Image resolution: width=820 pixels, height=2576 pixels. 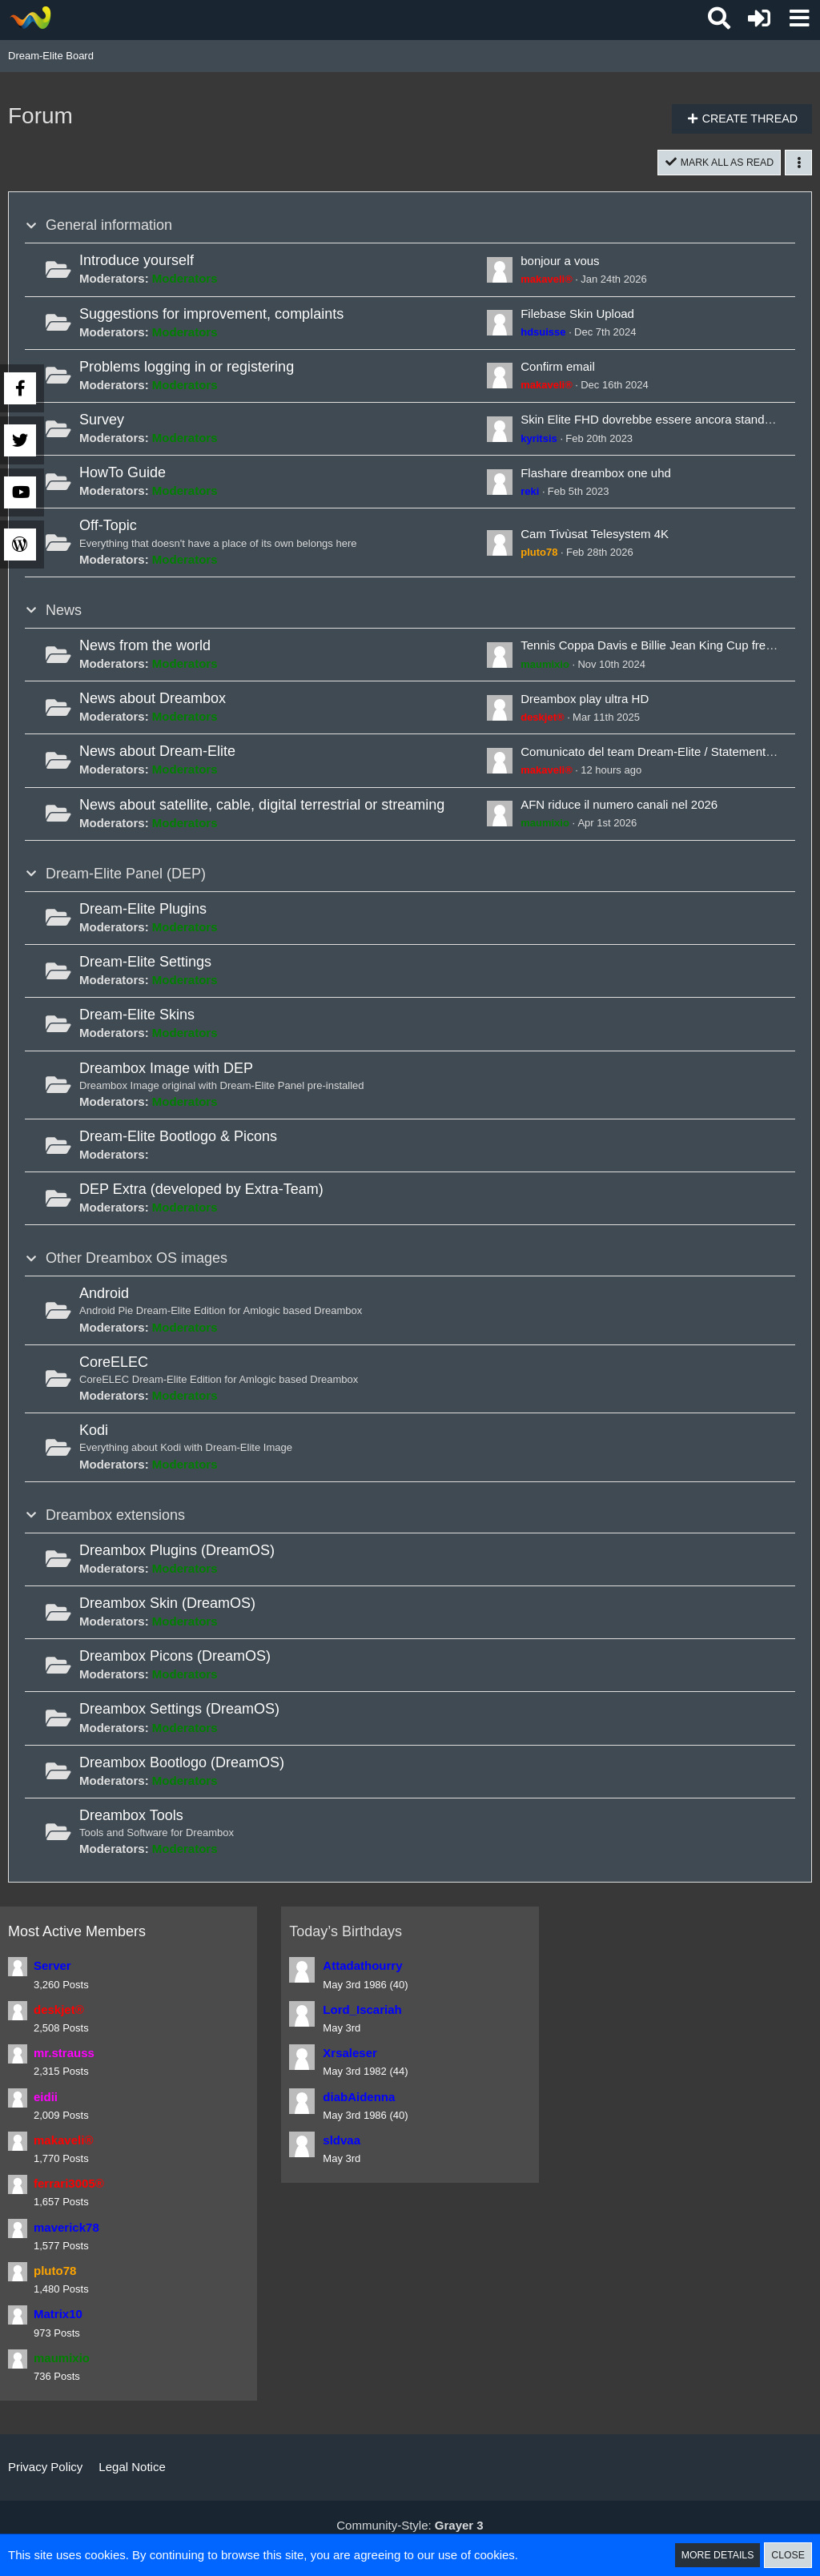 What do you see at coordinates (137, 1016) in the screenshot?
I see `Dream-Elite Skins` at bounding box center [137, 1016].